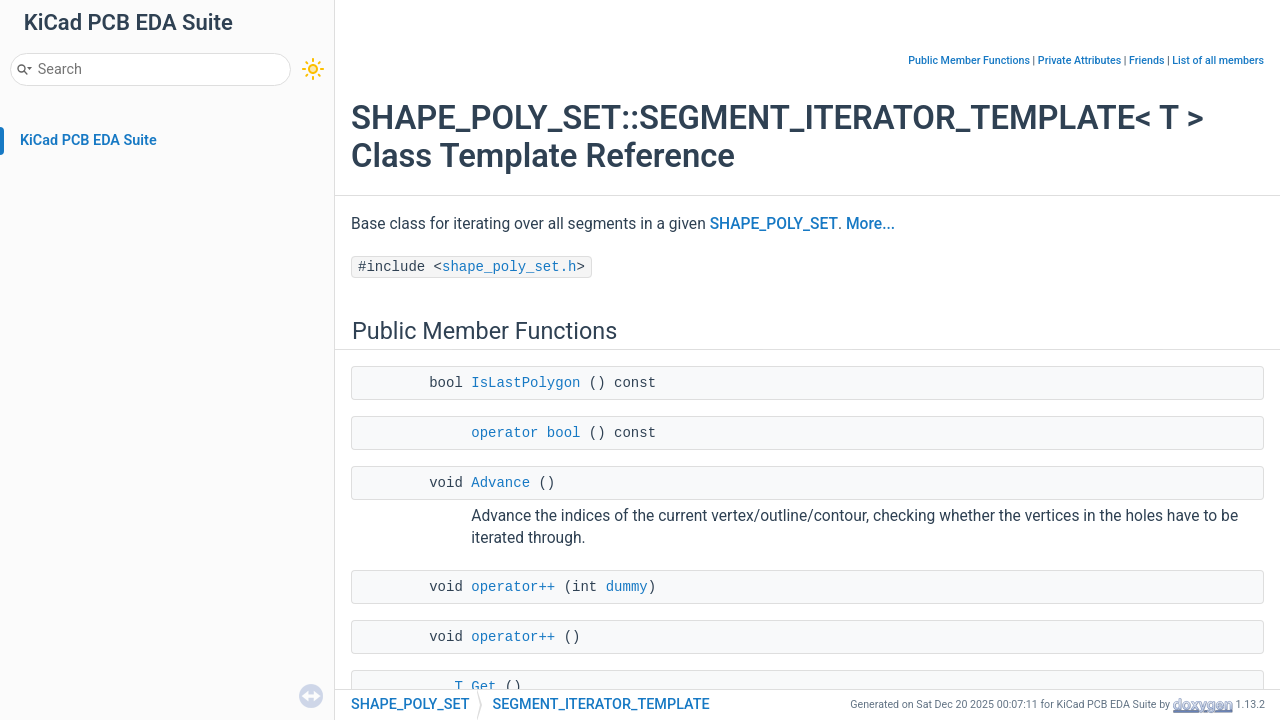 The image size is (1280, 720). I want to click on Get, so click(483, 687).